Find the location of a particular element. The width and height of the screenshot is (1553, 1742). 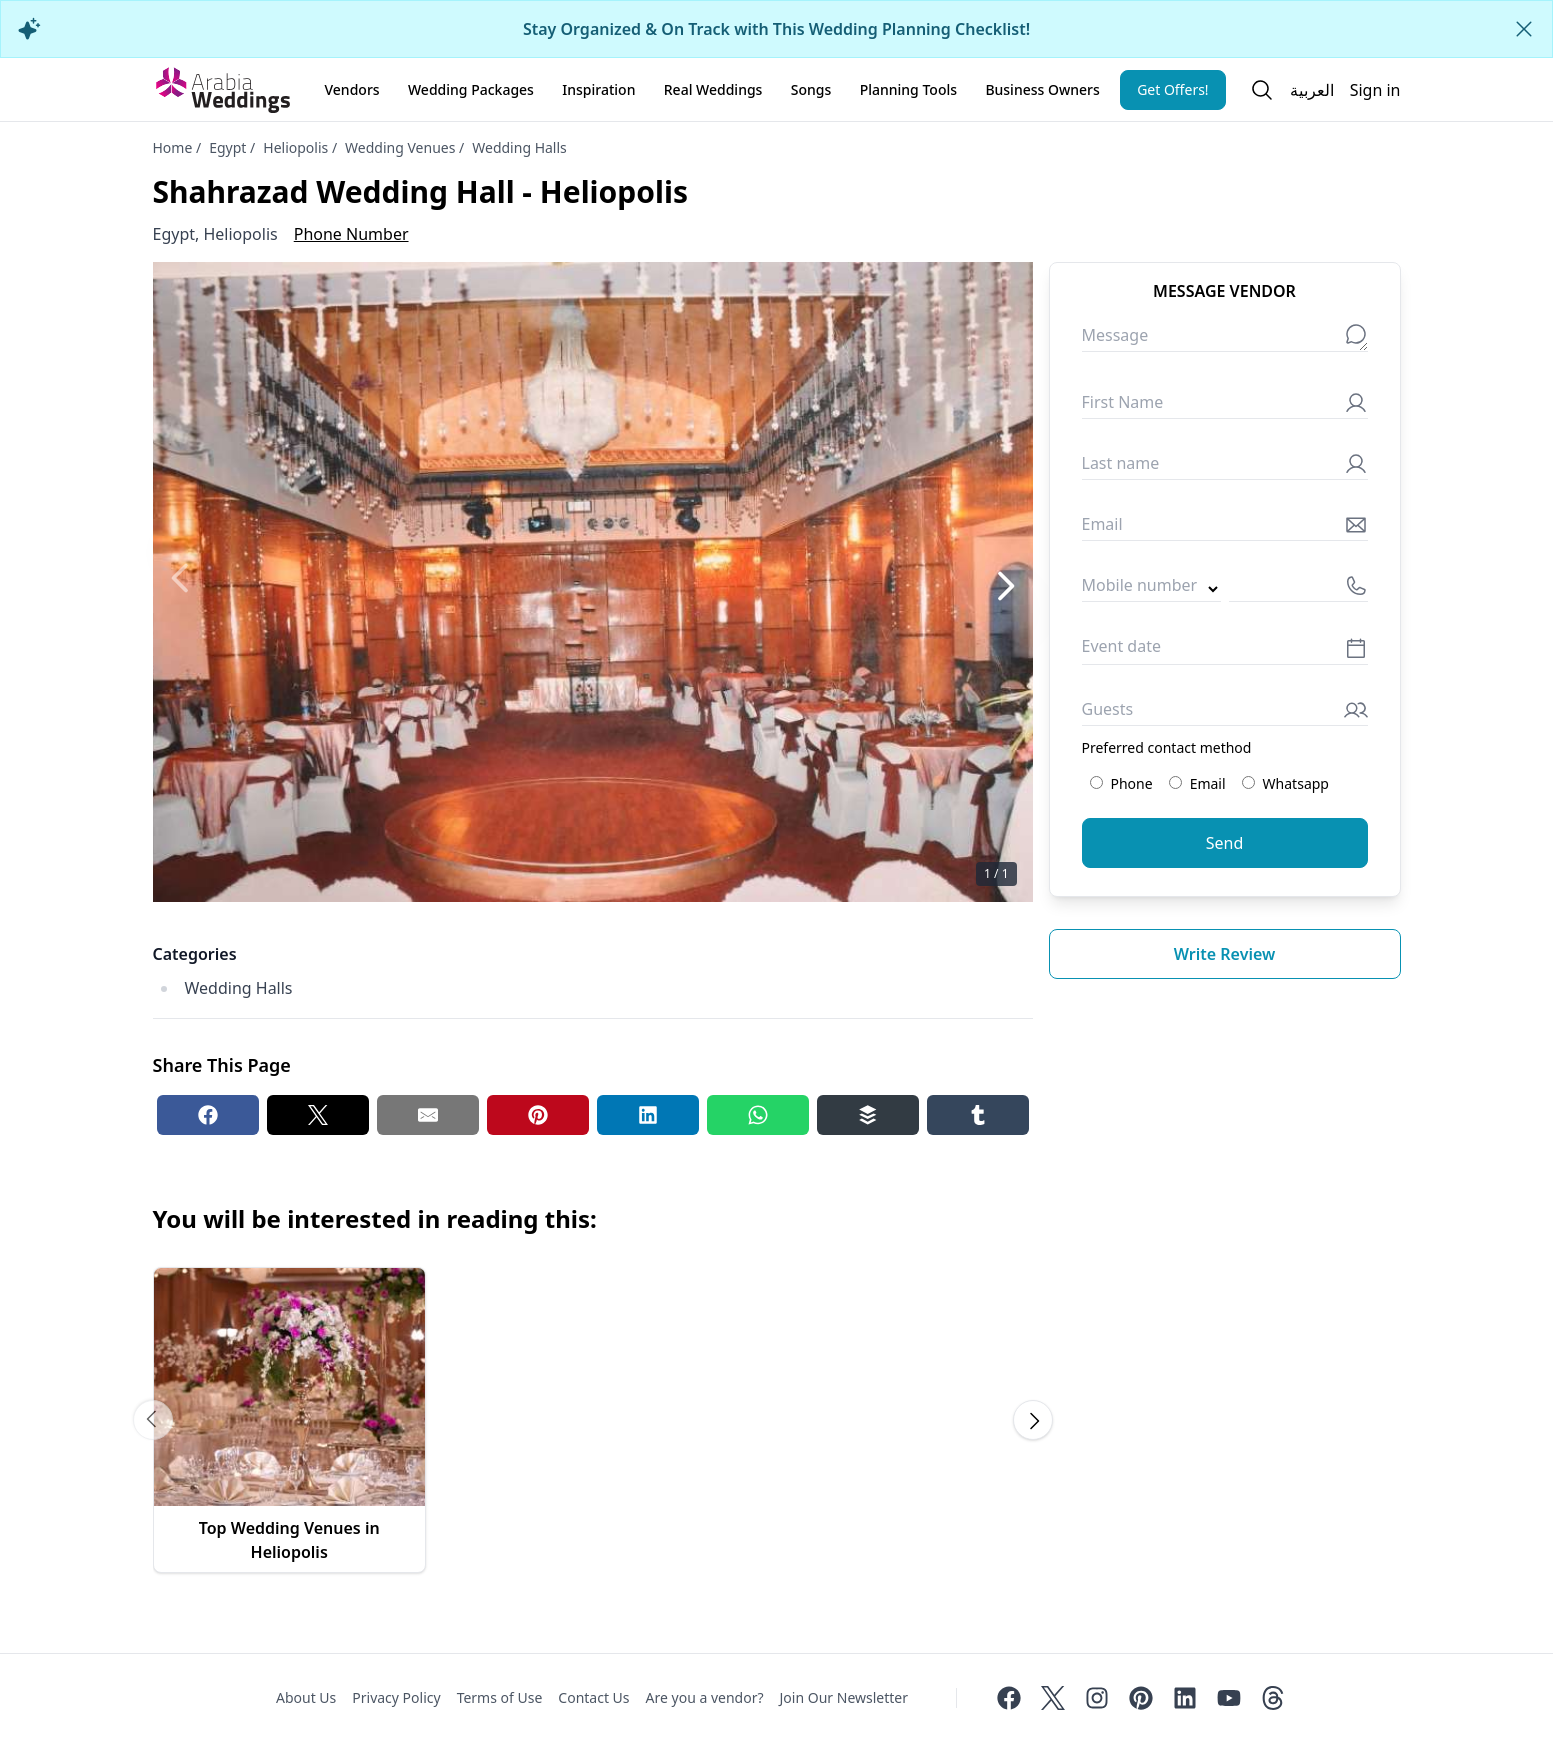

Real Weddings is located at coordinates (713, 89).